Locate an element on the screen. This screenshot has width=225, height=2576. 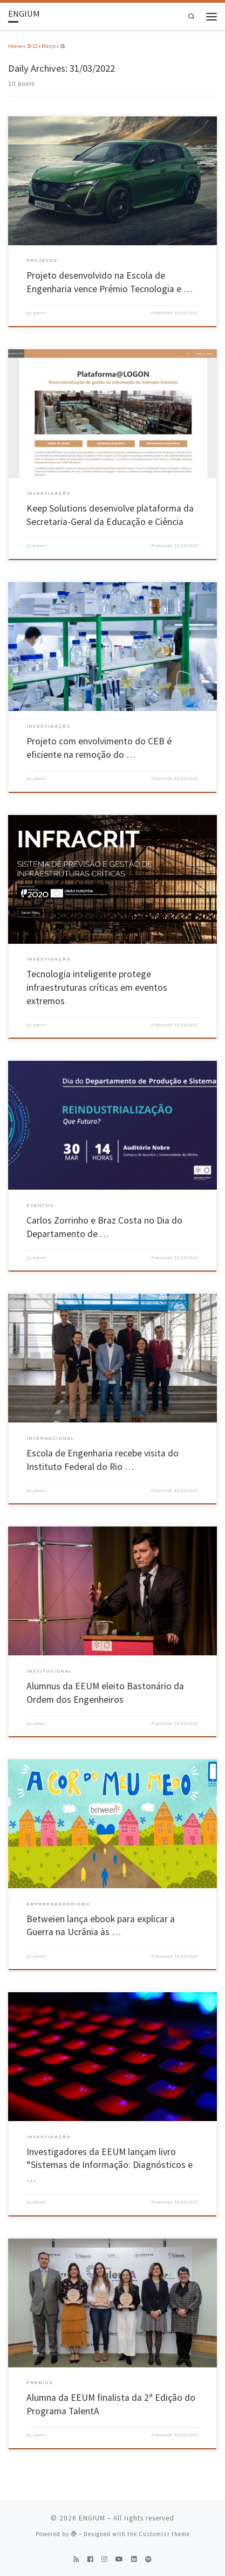
[Follow us on Instagram] is located at coordinates (104, 2559).